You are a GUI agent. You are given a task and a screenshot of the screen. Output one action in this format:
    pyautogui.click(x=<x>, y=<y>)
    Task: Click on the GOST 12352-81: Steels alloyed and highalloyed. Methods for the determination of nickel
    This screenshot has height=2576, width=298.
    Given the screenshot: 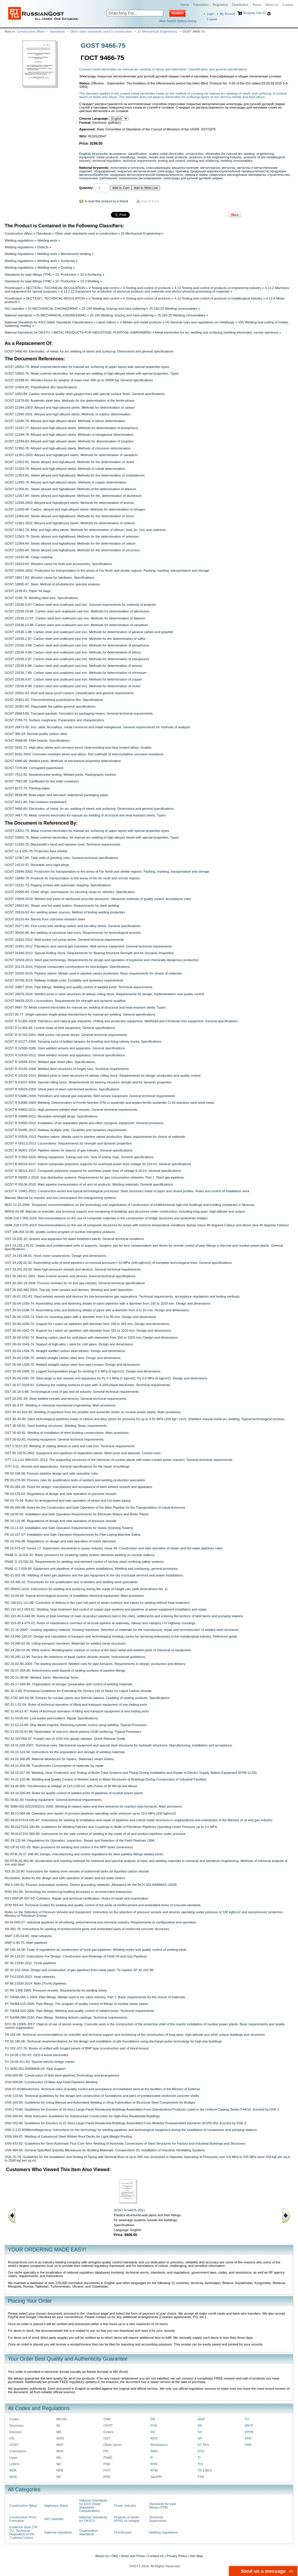 What is the action you would take?
    pyautogui.click(x=69, y=462)
    